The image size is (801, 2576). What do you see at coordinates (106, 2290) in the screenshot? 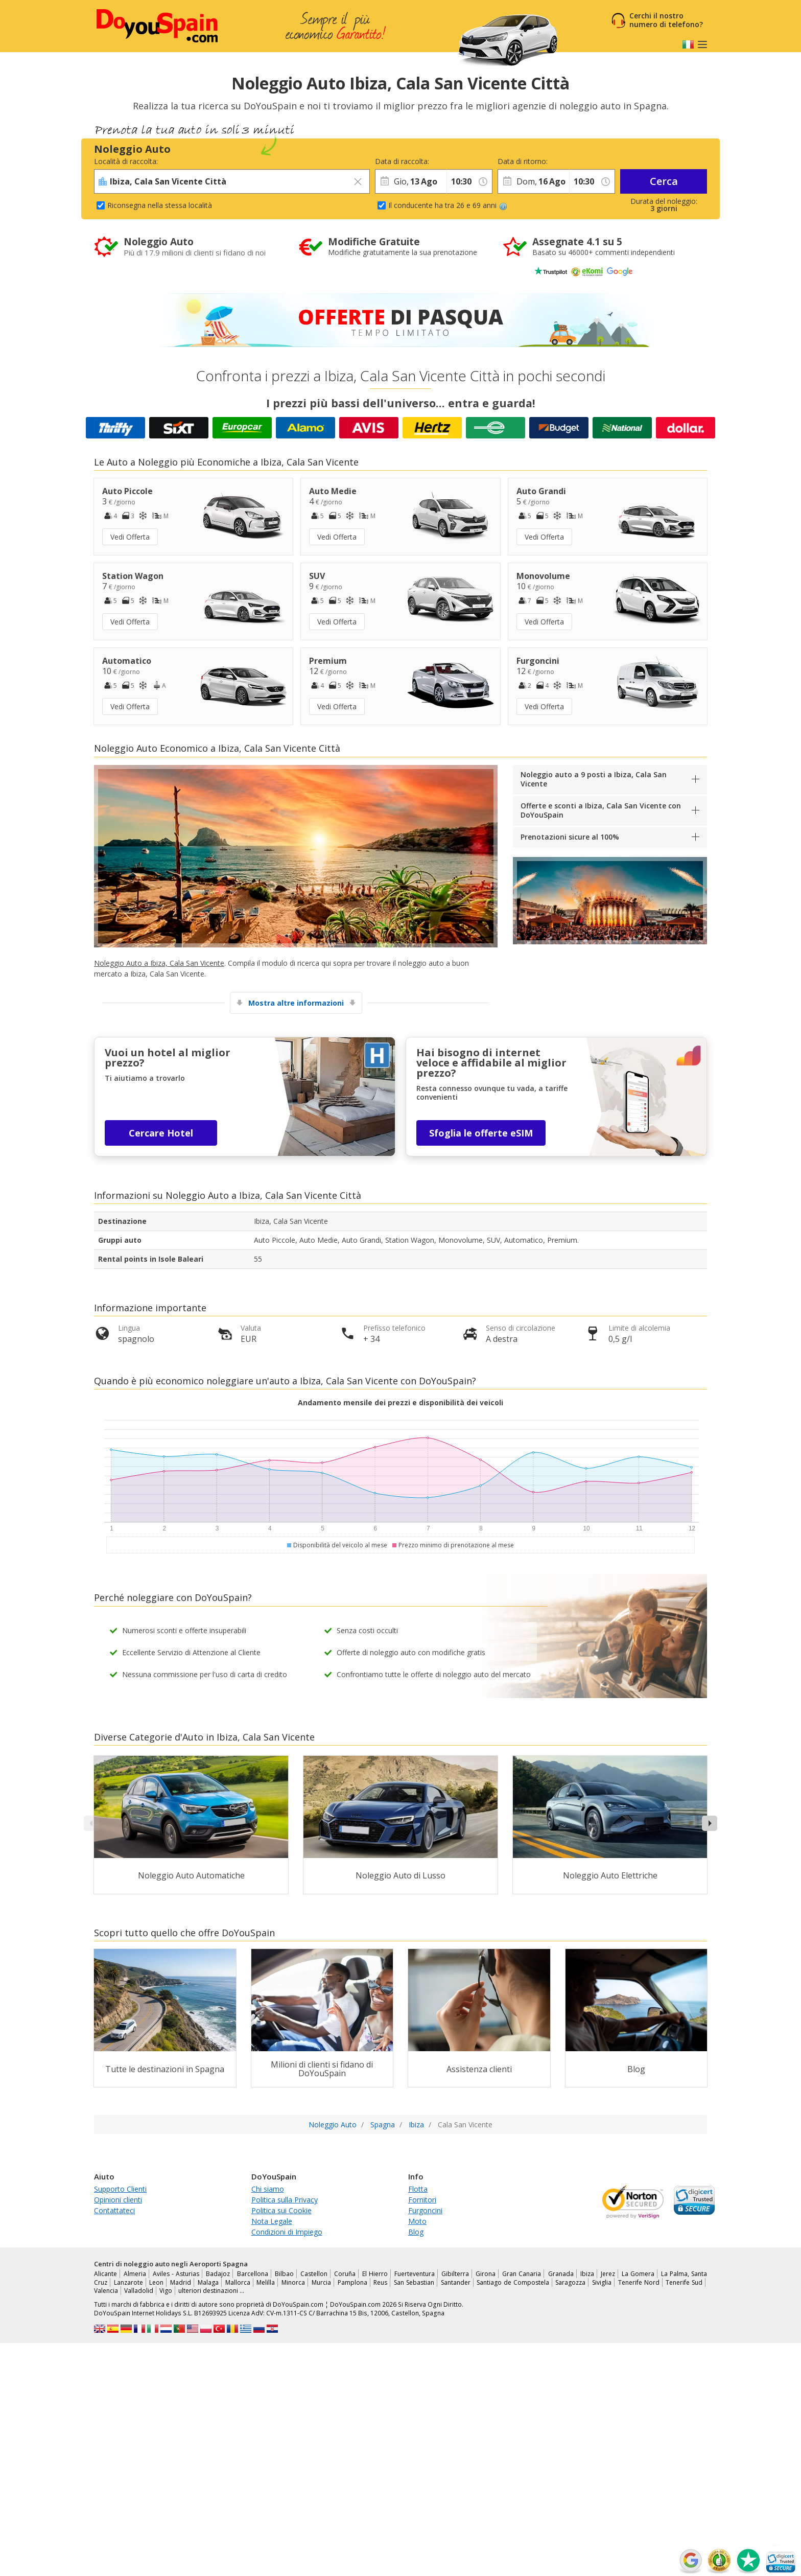
I see `Valencia` at bounding box center [106, 2290].